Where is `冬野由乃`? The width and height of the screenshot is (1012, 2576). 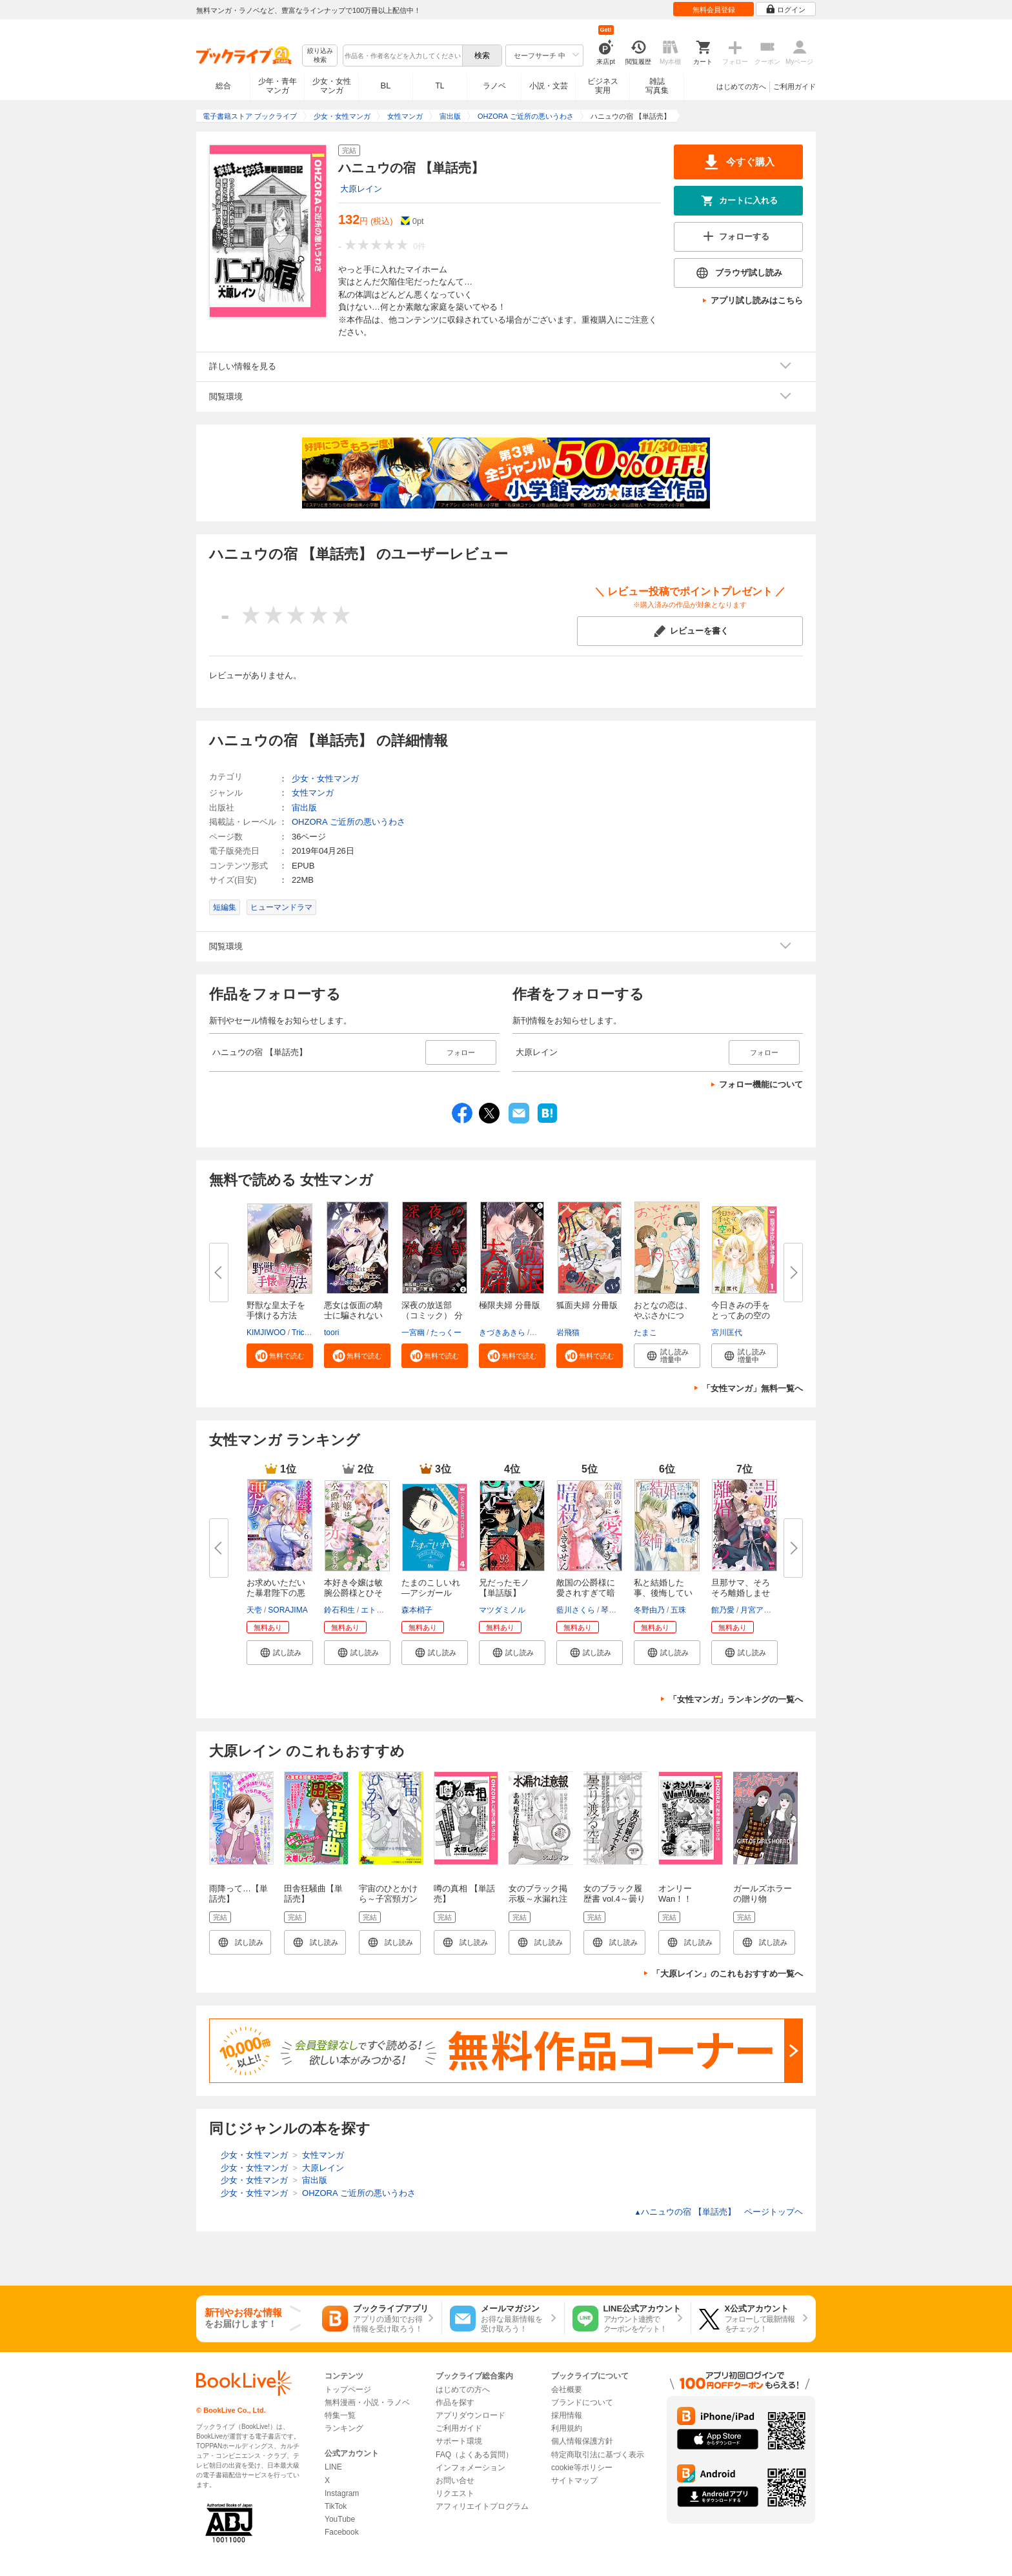 冬野由乃 is located at coordinates (649, 1610).